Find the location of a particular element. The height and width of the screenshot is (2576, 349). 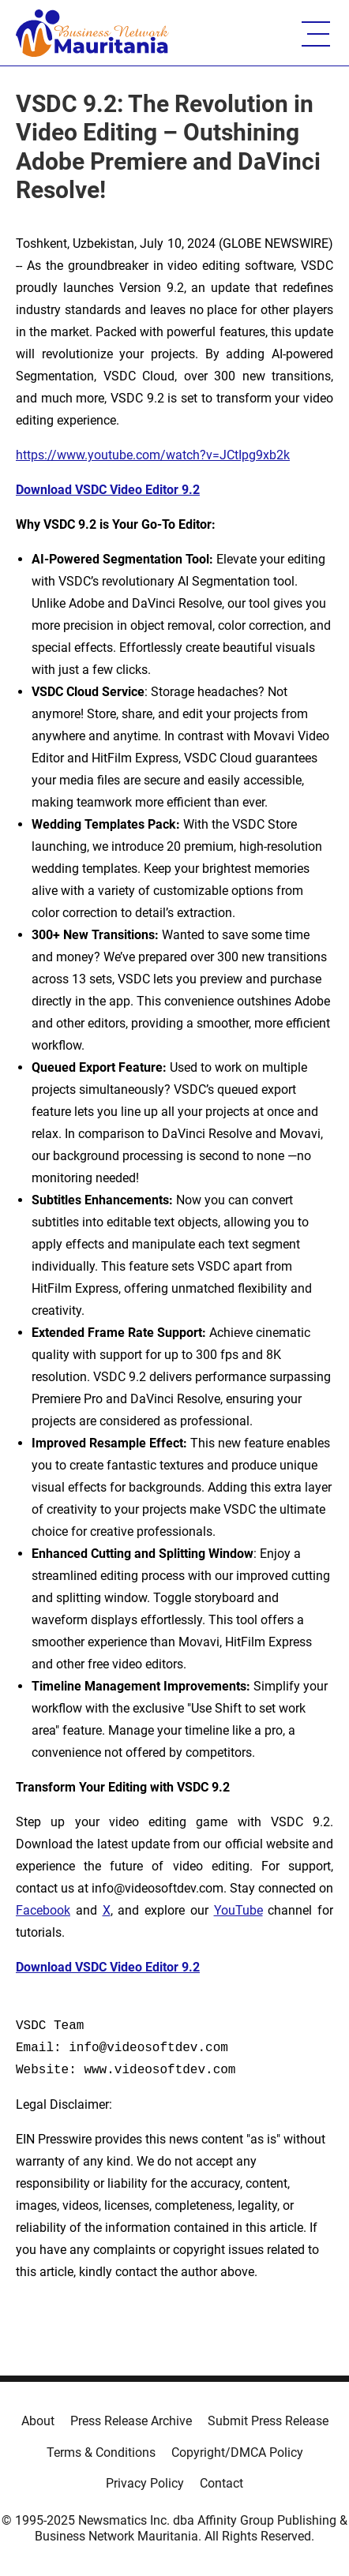

Download VSDC Video Editor 9.2 is located at coordinates (108, 489).